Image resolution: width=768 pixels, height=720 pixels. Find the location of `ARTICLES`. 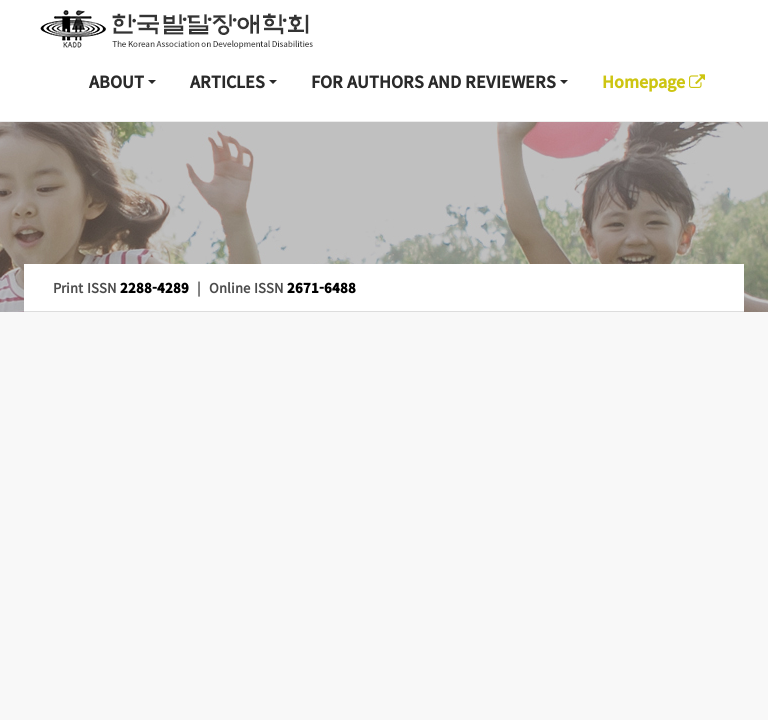

ARTICLES is located at coordinates (227, 81).